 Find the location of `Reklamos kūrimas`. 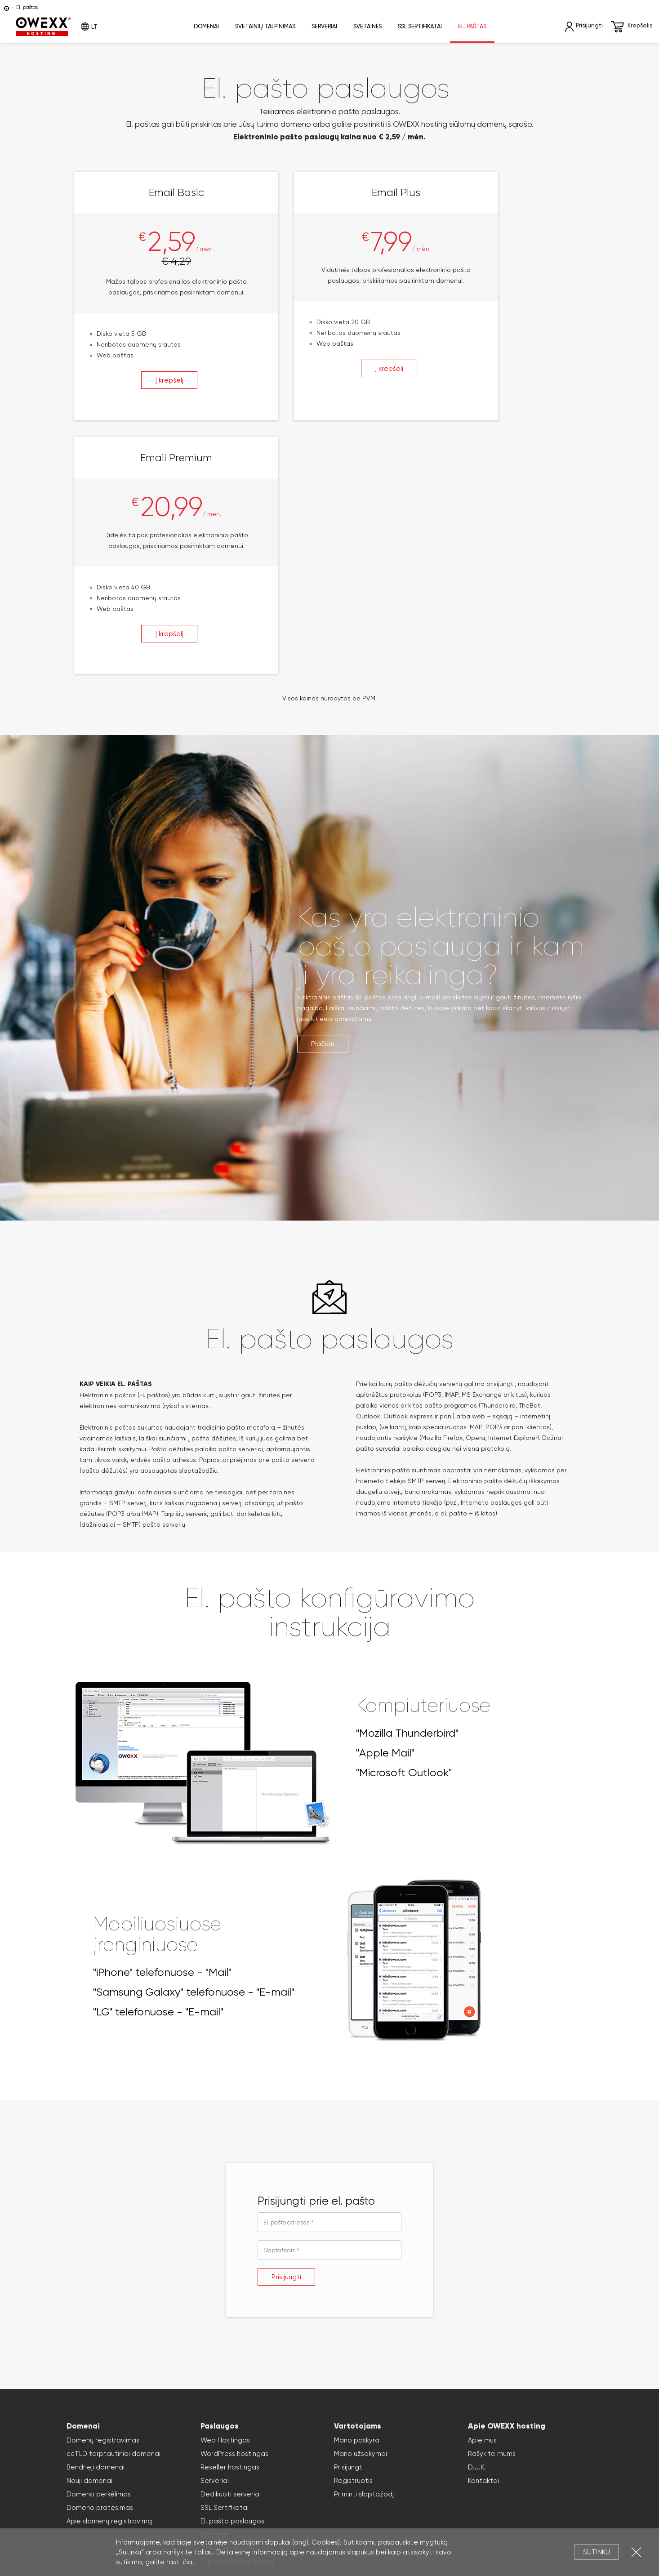

Reklamos kūrimas is located at coordinates (151, 2509).